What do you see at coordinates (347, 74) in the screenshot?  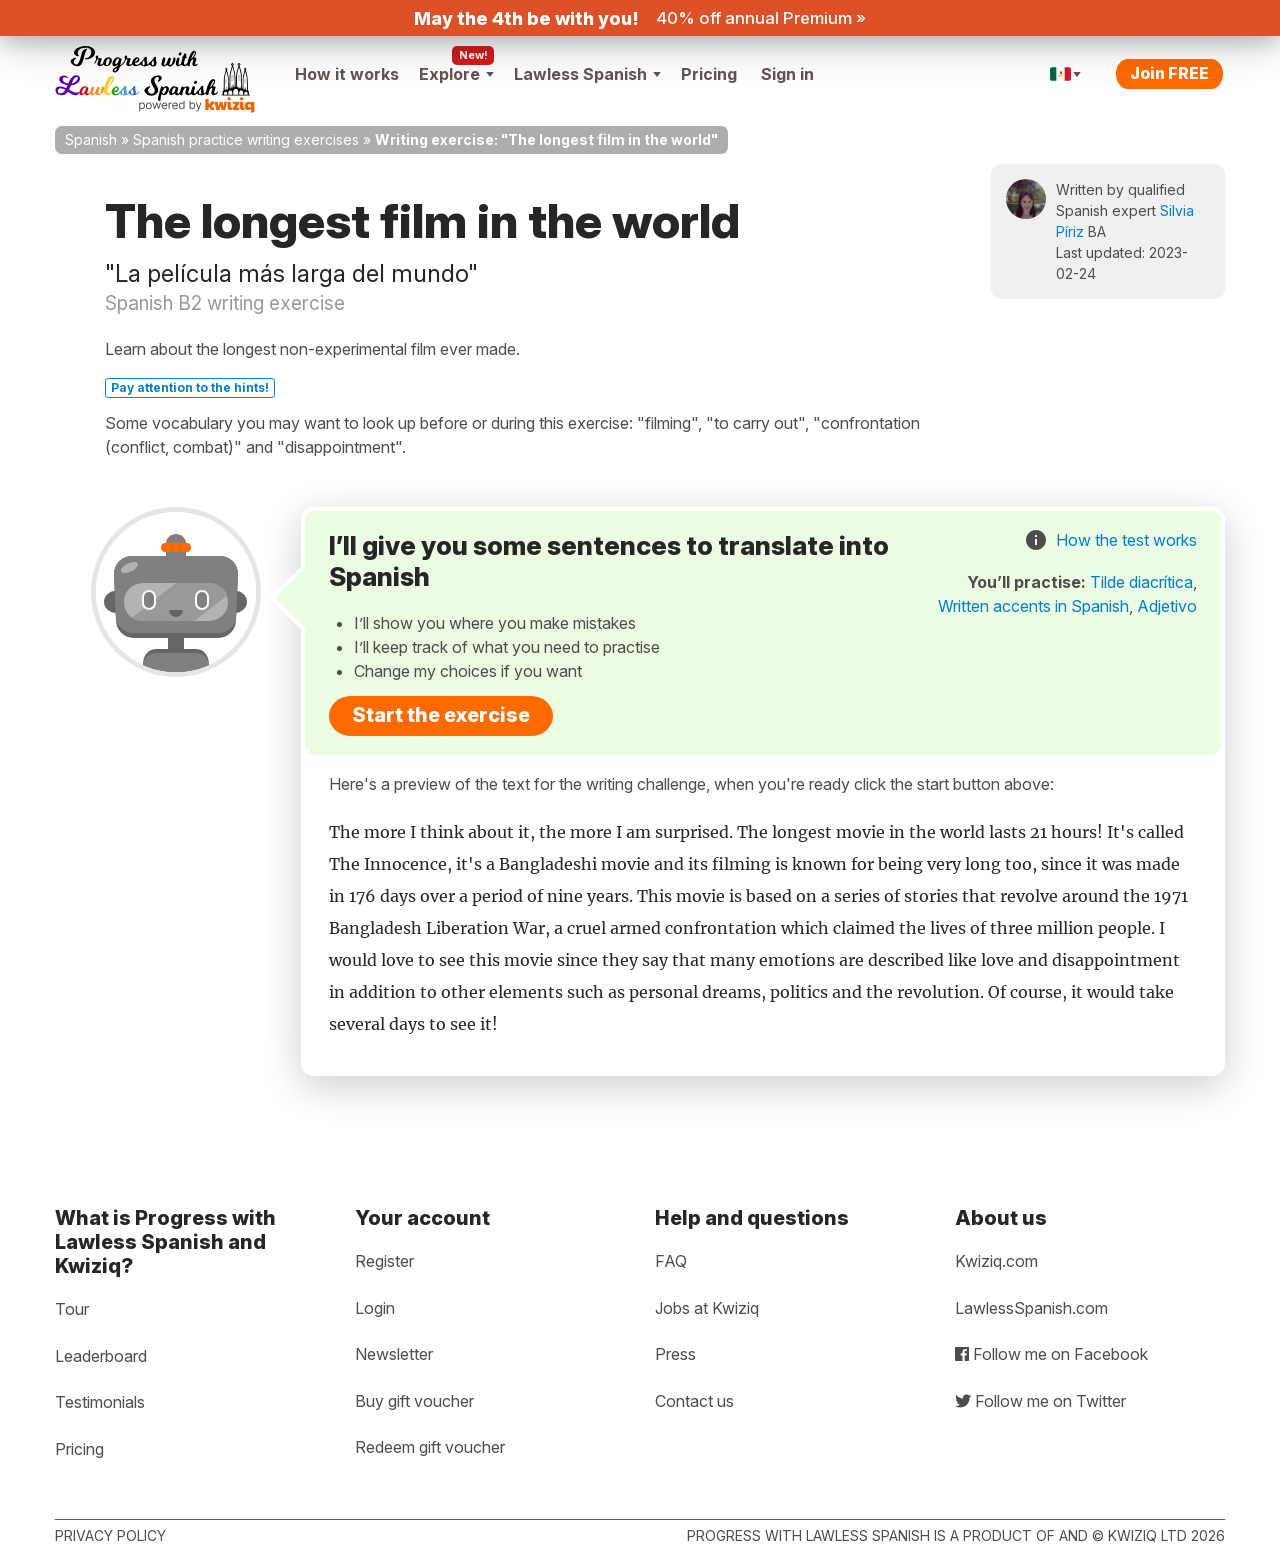 I see `How it works` at bounding box center [347, 74].